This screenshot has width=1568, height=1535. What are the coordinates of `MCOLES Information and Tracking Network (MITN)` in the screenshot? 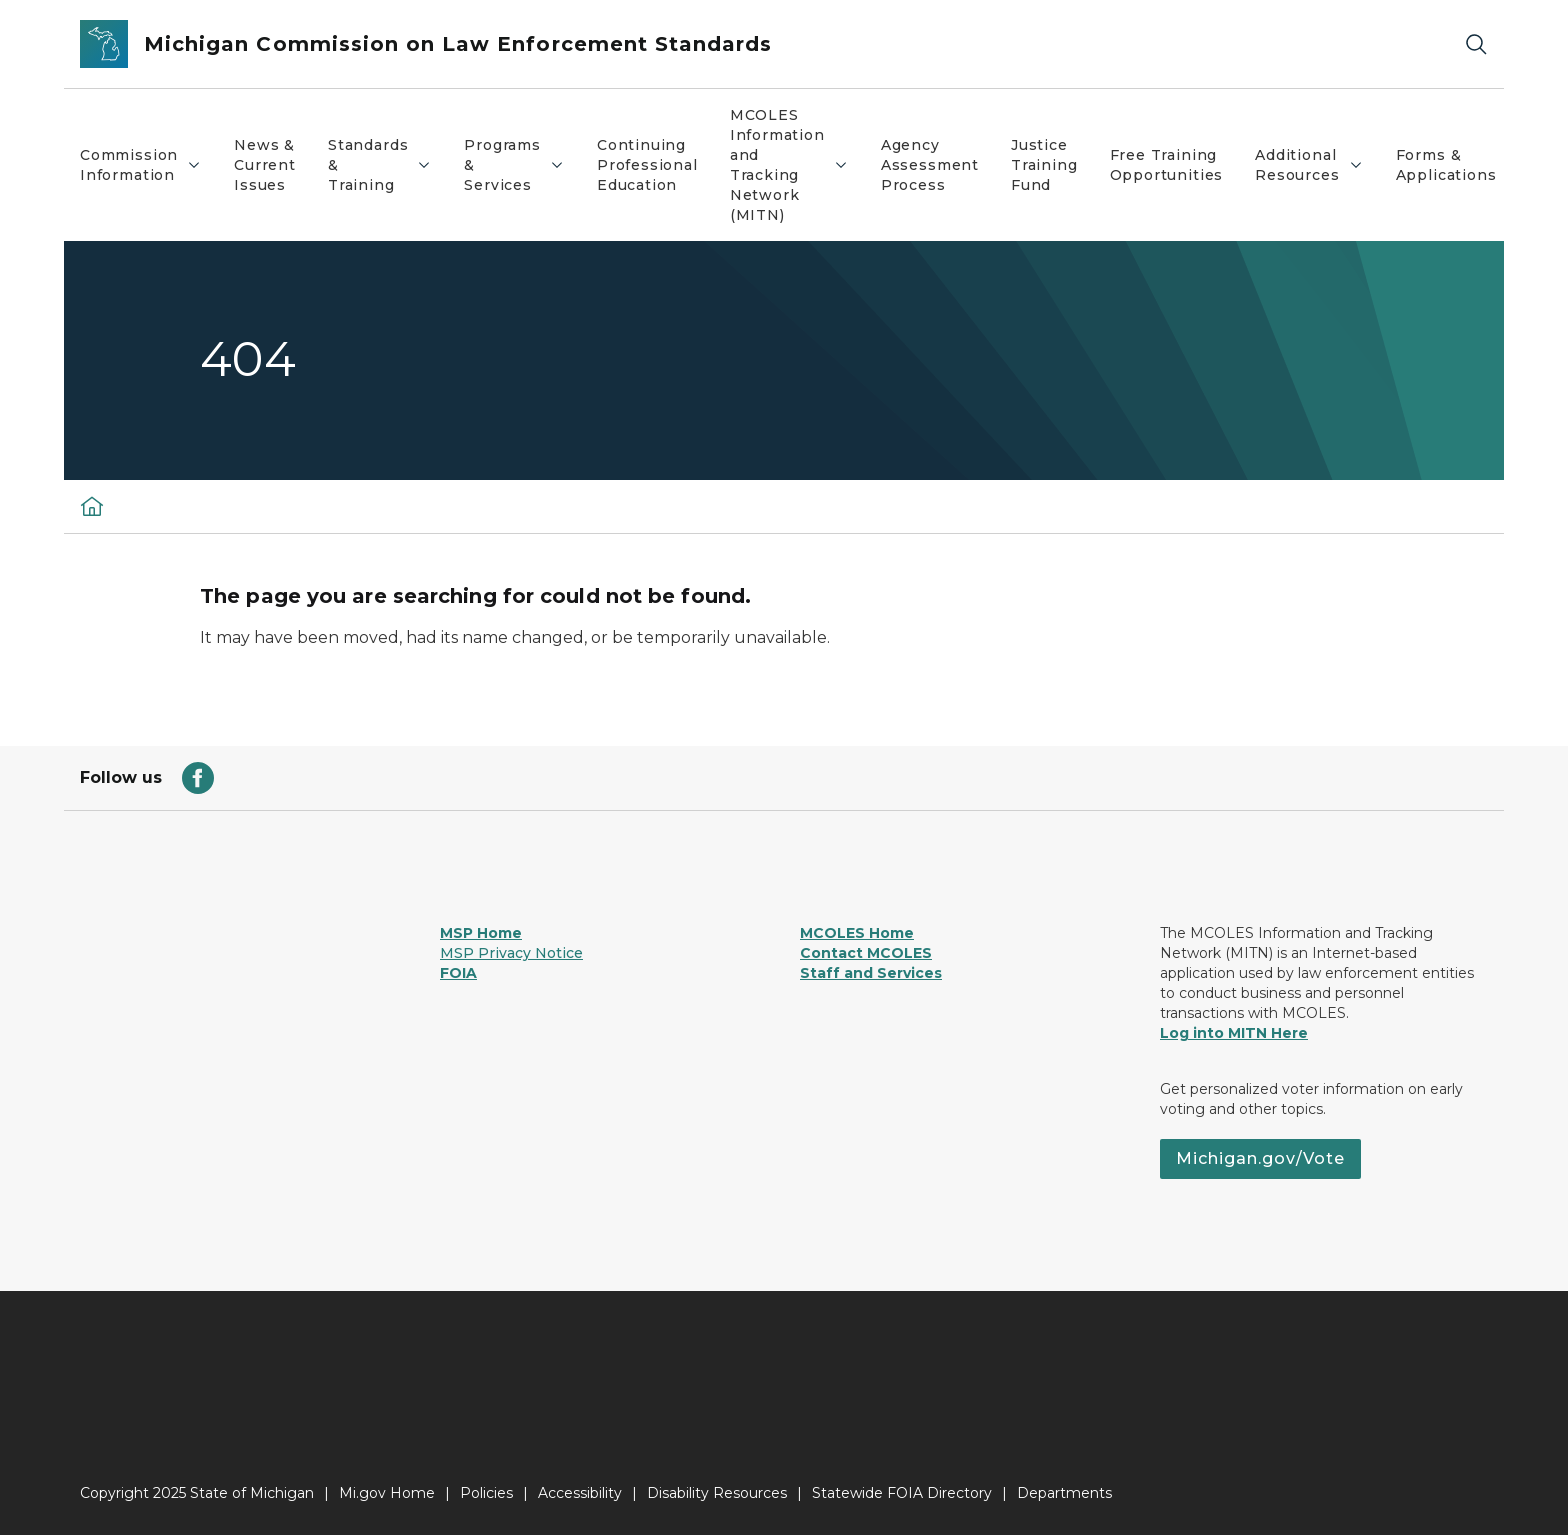 It's located at (797, 165).